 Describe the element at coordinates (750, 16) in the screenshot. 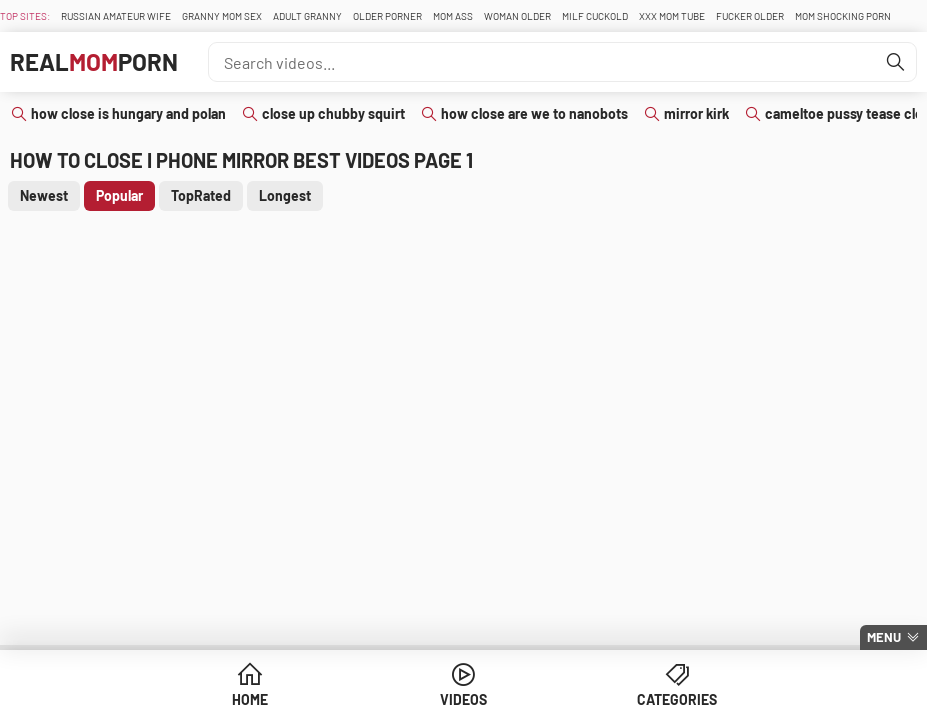

I see `Fucker Older` at that location.